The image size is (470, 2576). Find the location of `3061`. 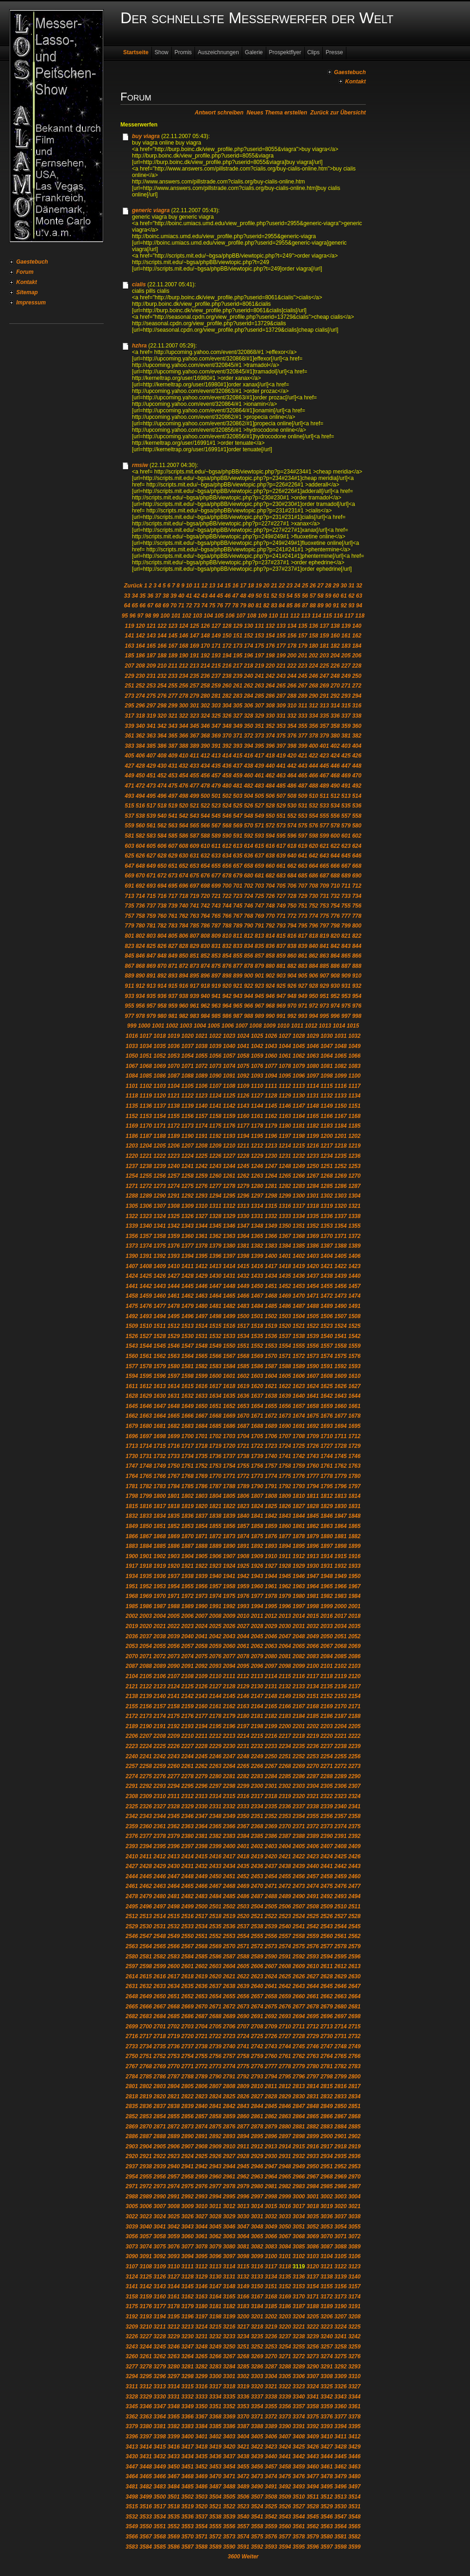

3061 is located at coordinates (201, 2236).